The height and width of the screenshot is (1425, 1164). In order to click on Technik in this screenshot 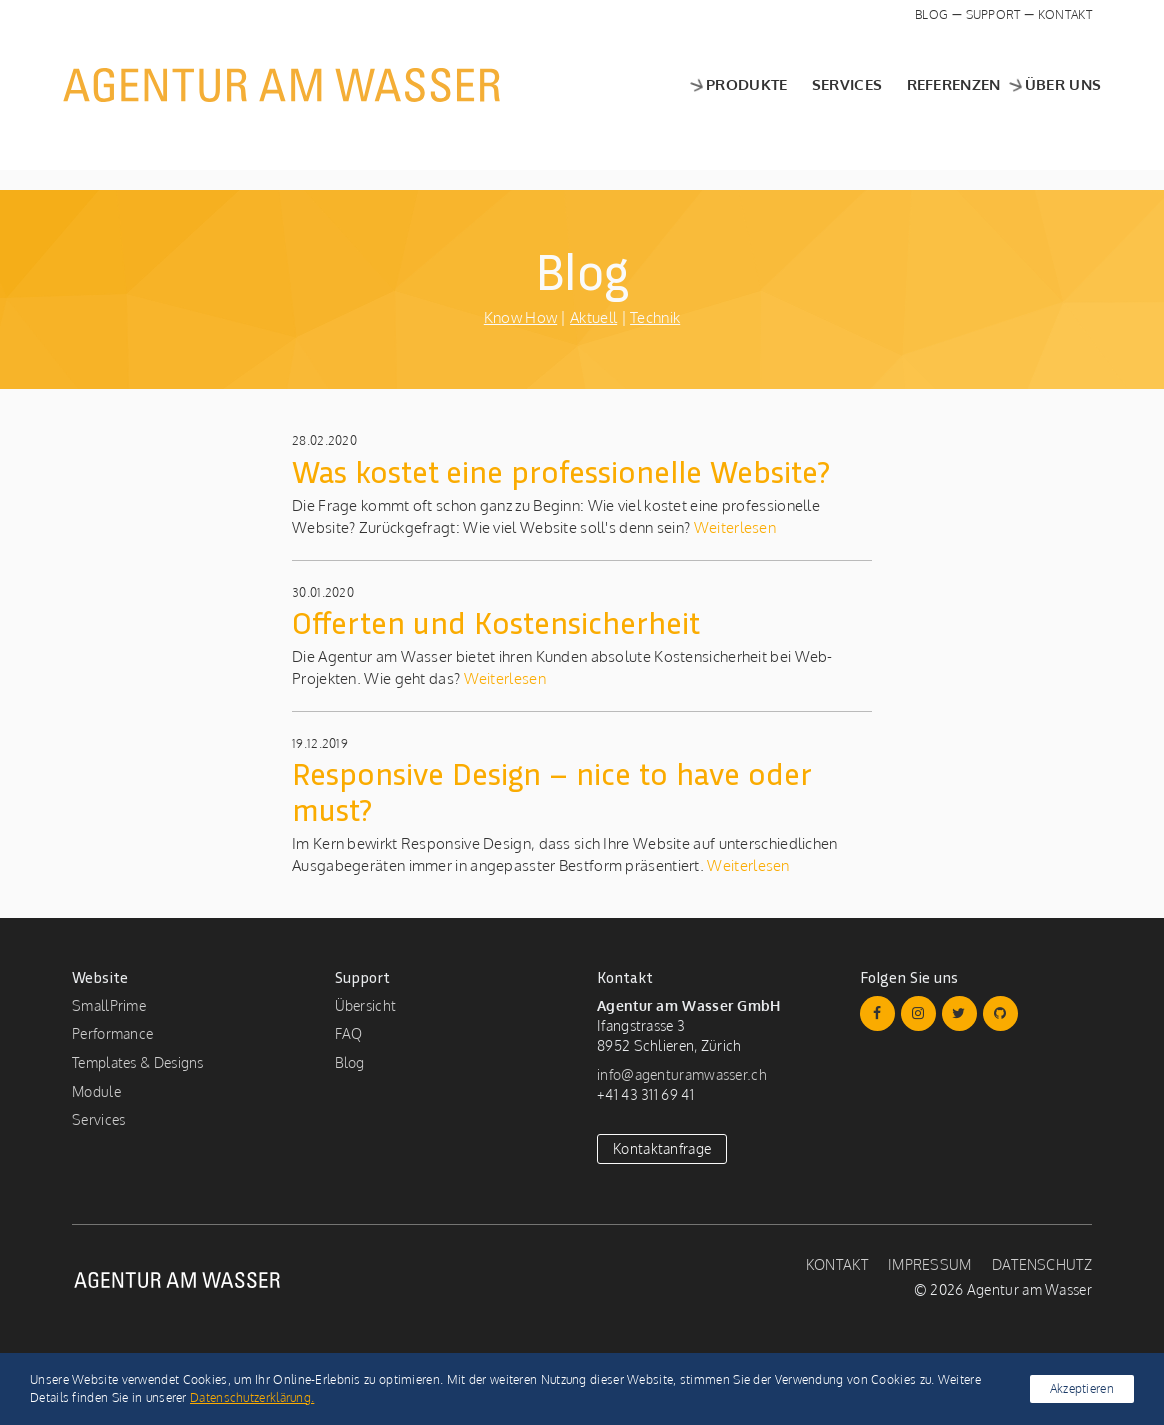, I will do `click(655, 317)`.